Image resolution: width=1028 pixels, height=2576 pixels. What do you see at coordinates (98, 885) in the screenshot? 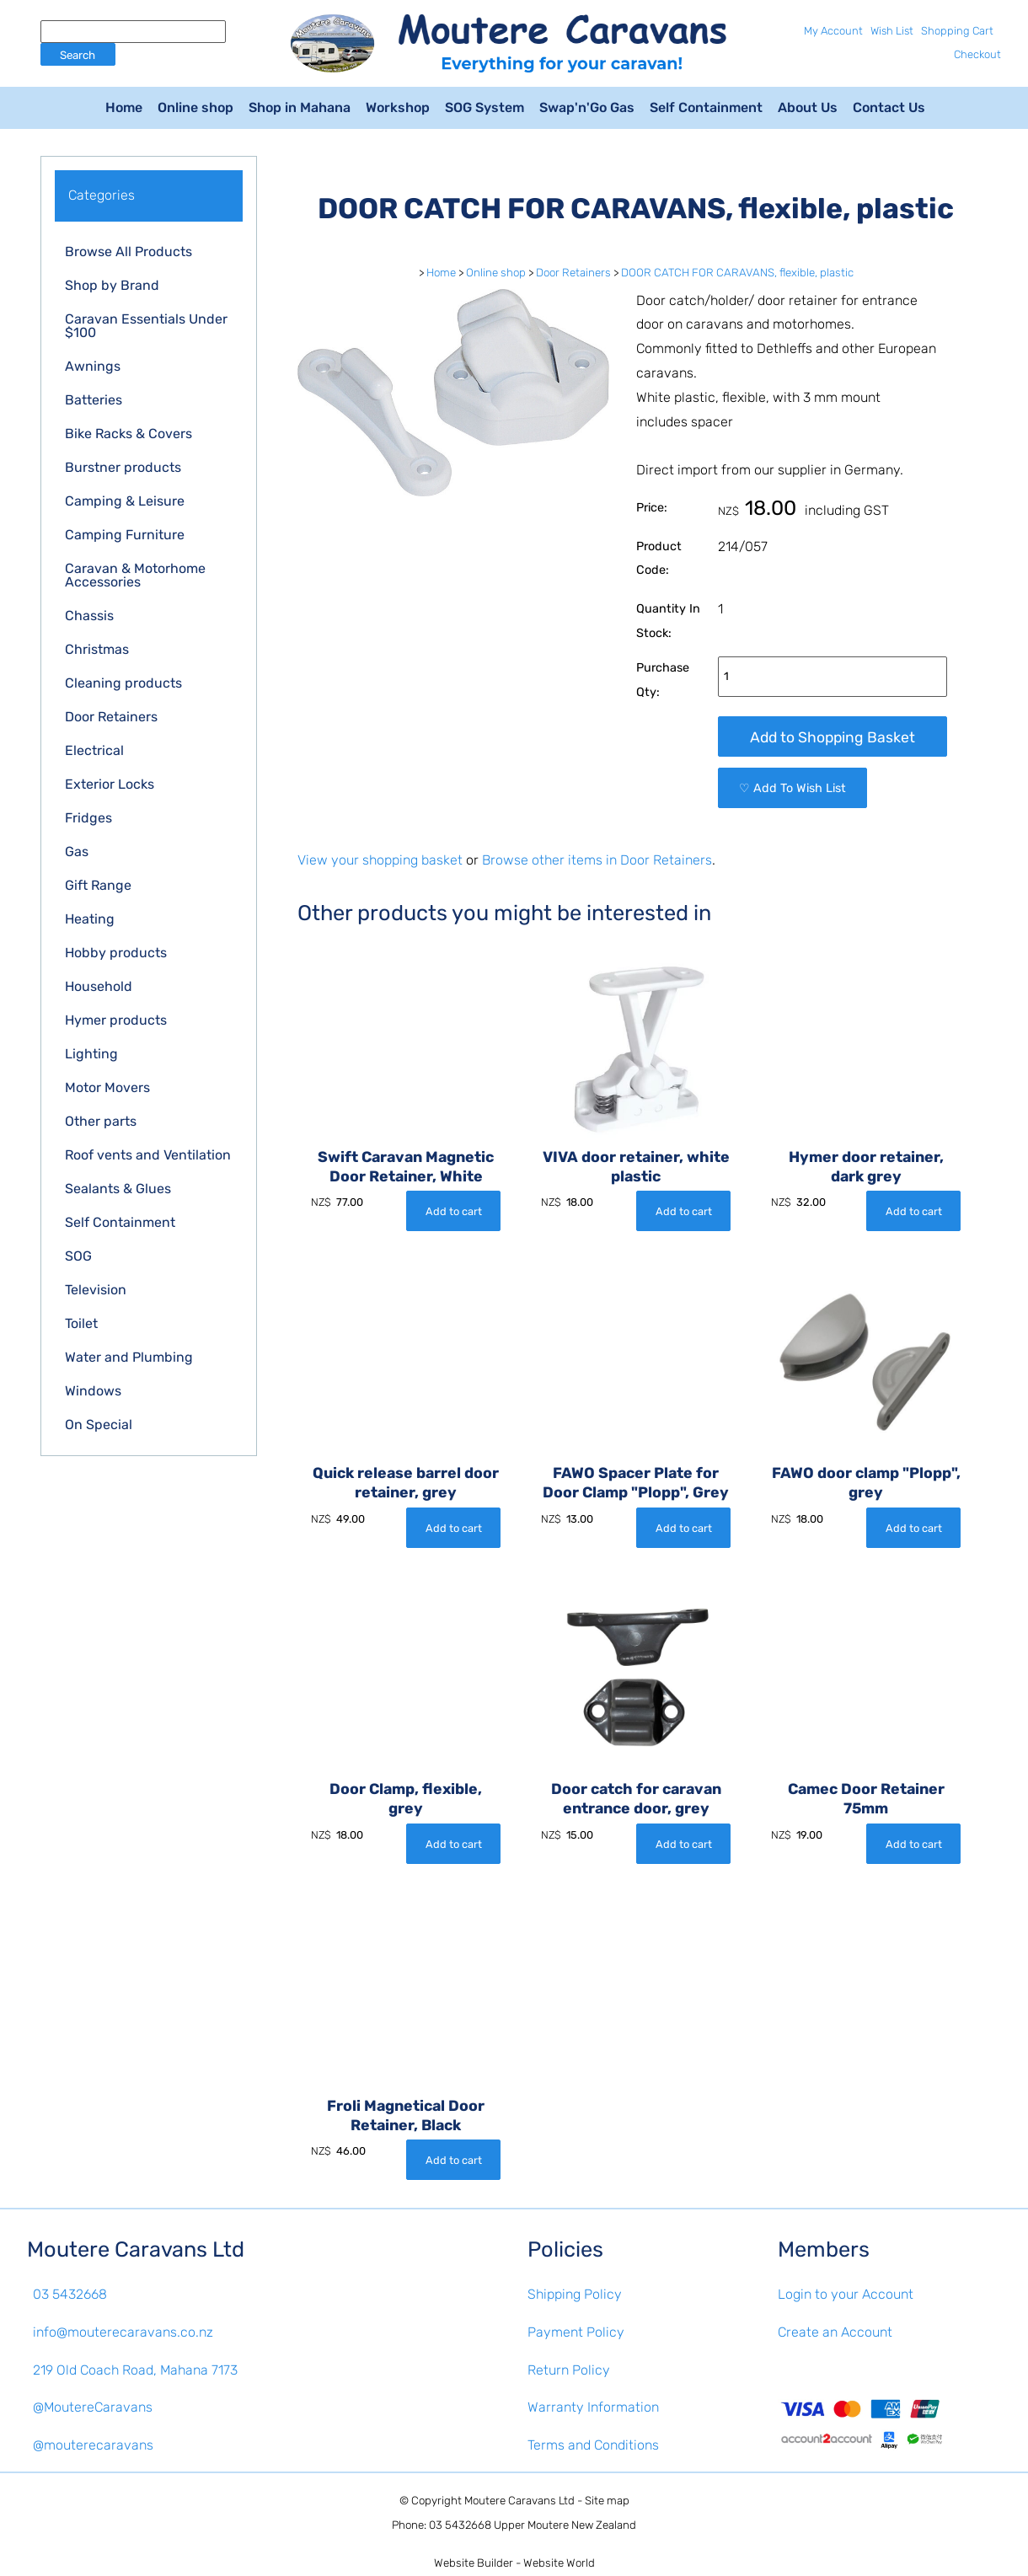
I see `Gift Range` at bounding box center [98, 885].